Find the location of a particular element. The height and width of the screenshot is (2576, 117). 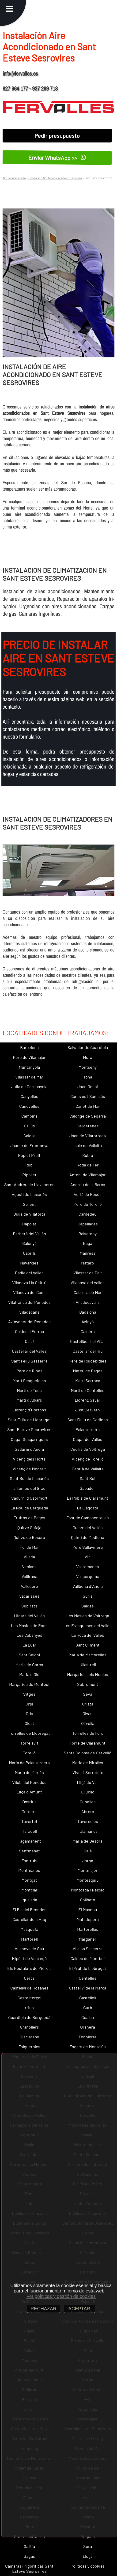

Lliçà d´Amunt is located at coordinates (29, 1791).